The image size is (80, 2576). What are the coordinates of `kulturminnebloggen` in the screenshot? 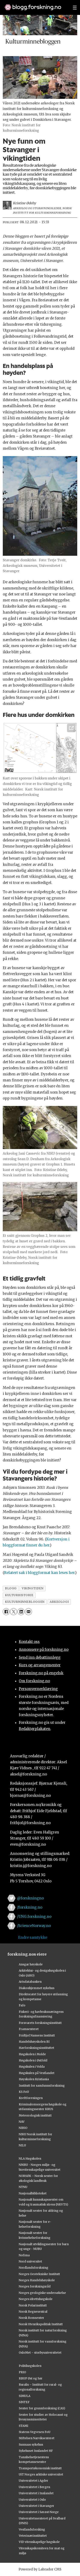 It's located at (25, 1602).